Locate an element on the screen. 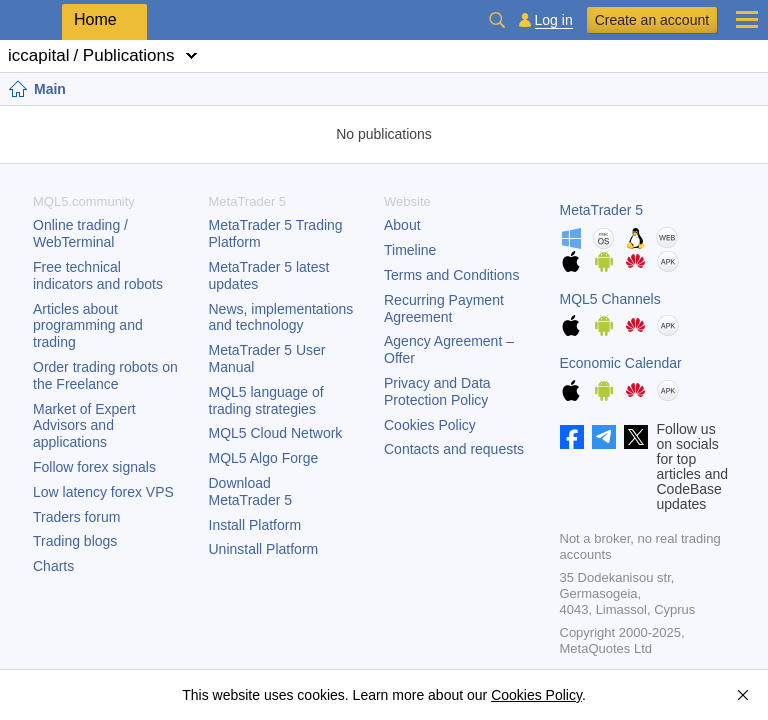 The image size is (768, 720). Create an account is located at coordinates (652, 20).